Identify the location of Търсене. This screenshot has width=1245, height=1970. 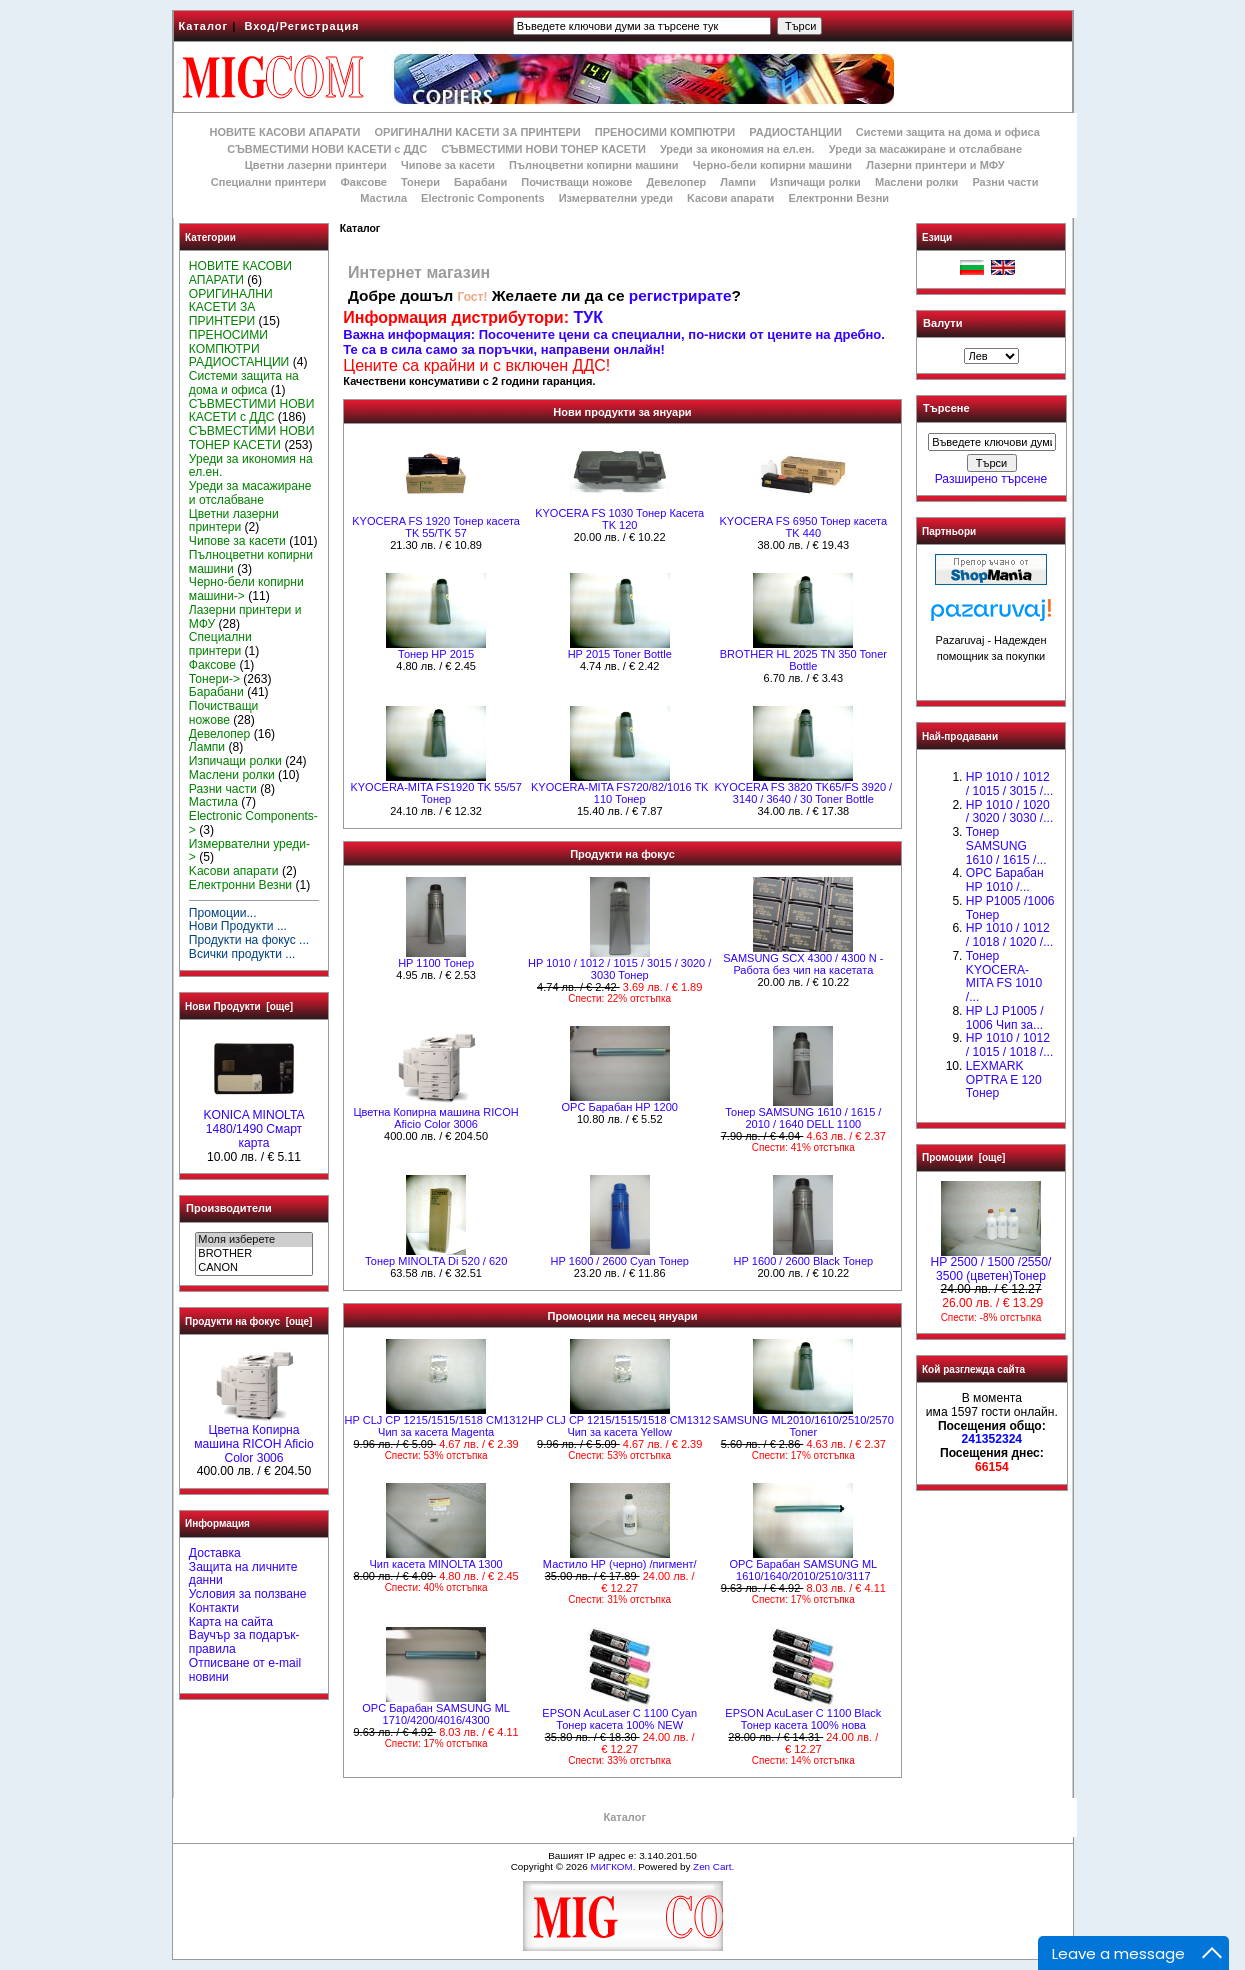
(946, 409).